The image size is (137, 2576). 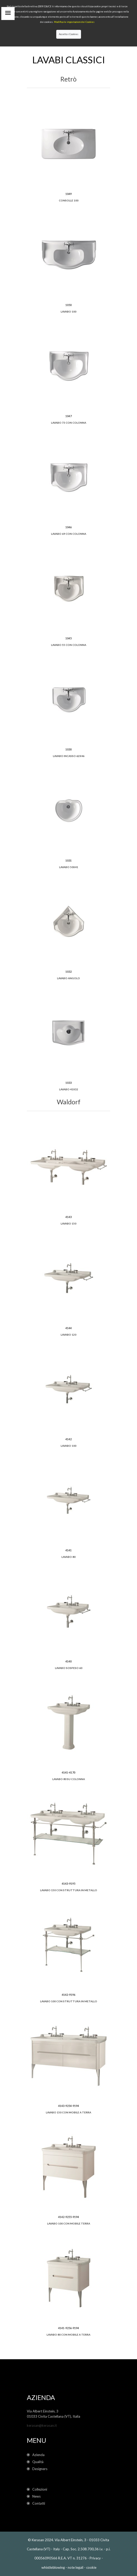 What do you see at coordinates (68, 305) in the screenshot?
I see `1050` at bounding box center [68, 305].